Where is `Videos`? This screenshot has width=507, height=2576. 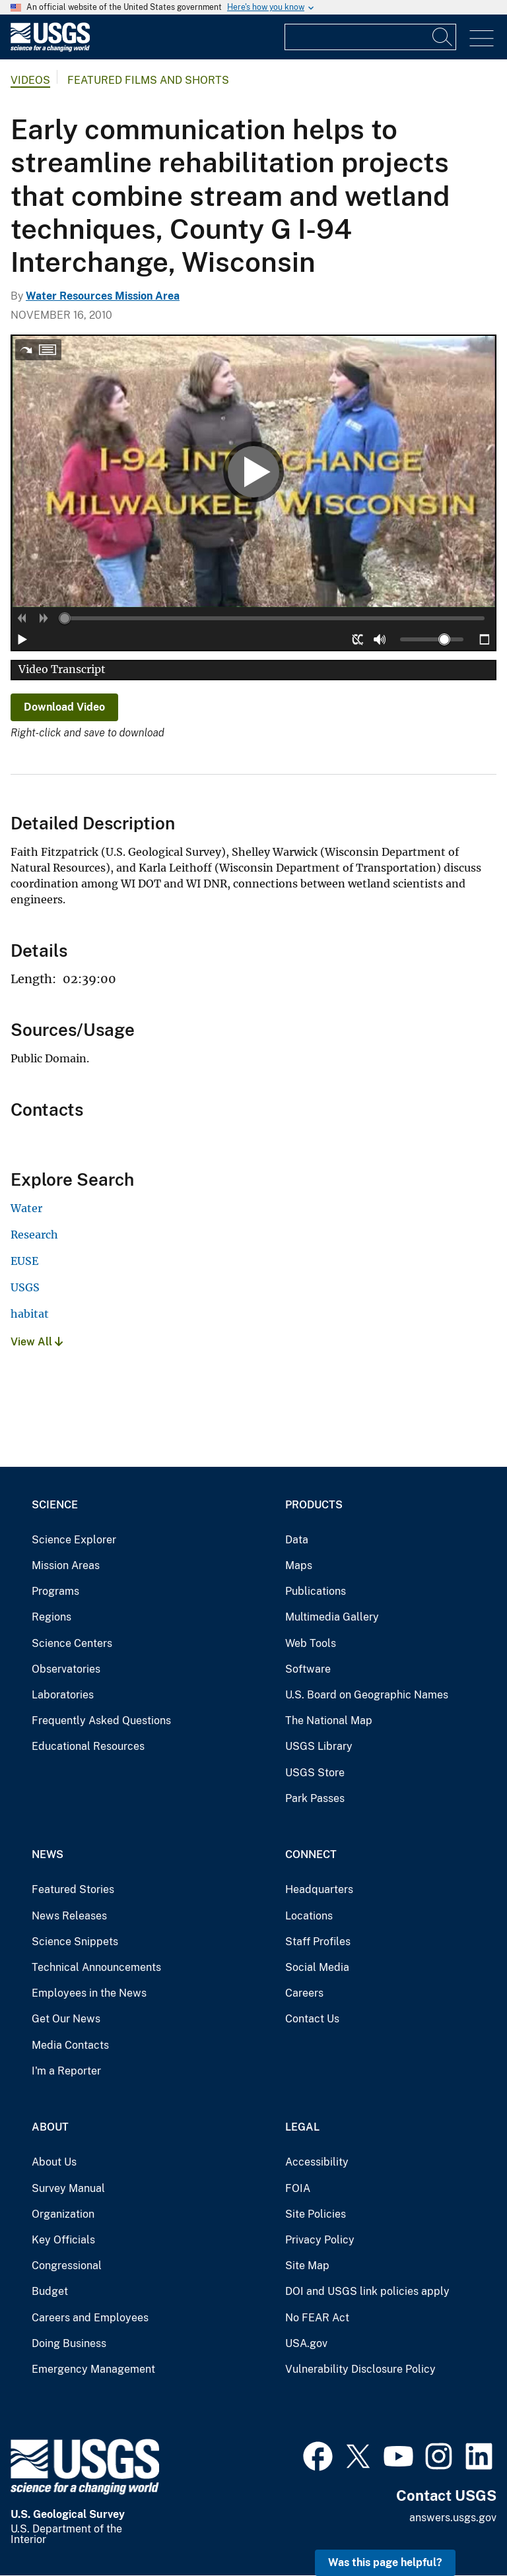 Videos is located at coordinates (30, 80).